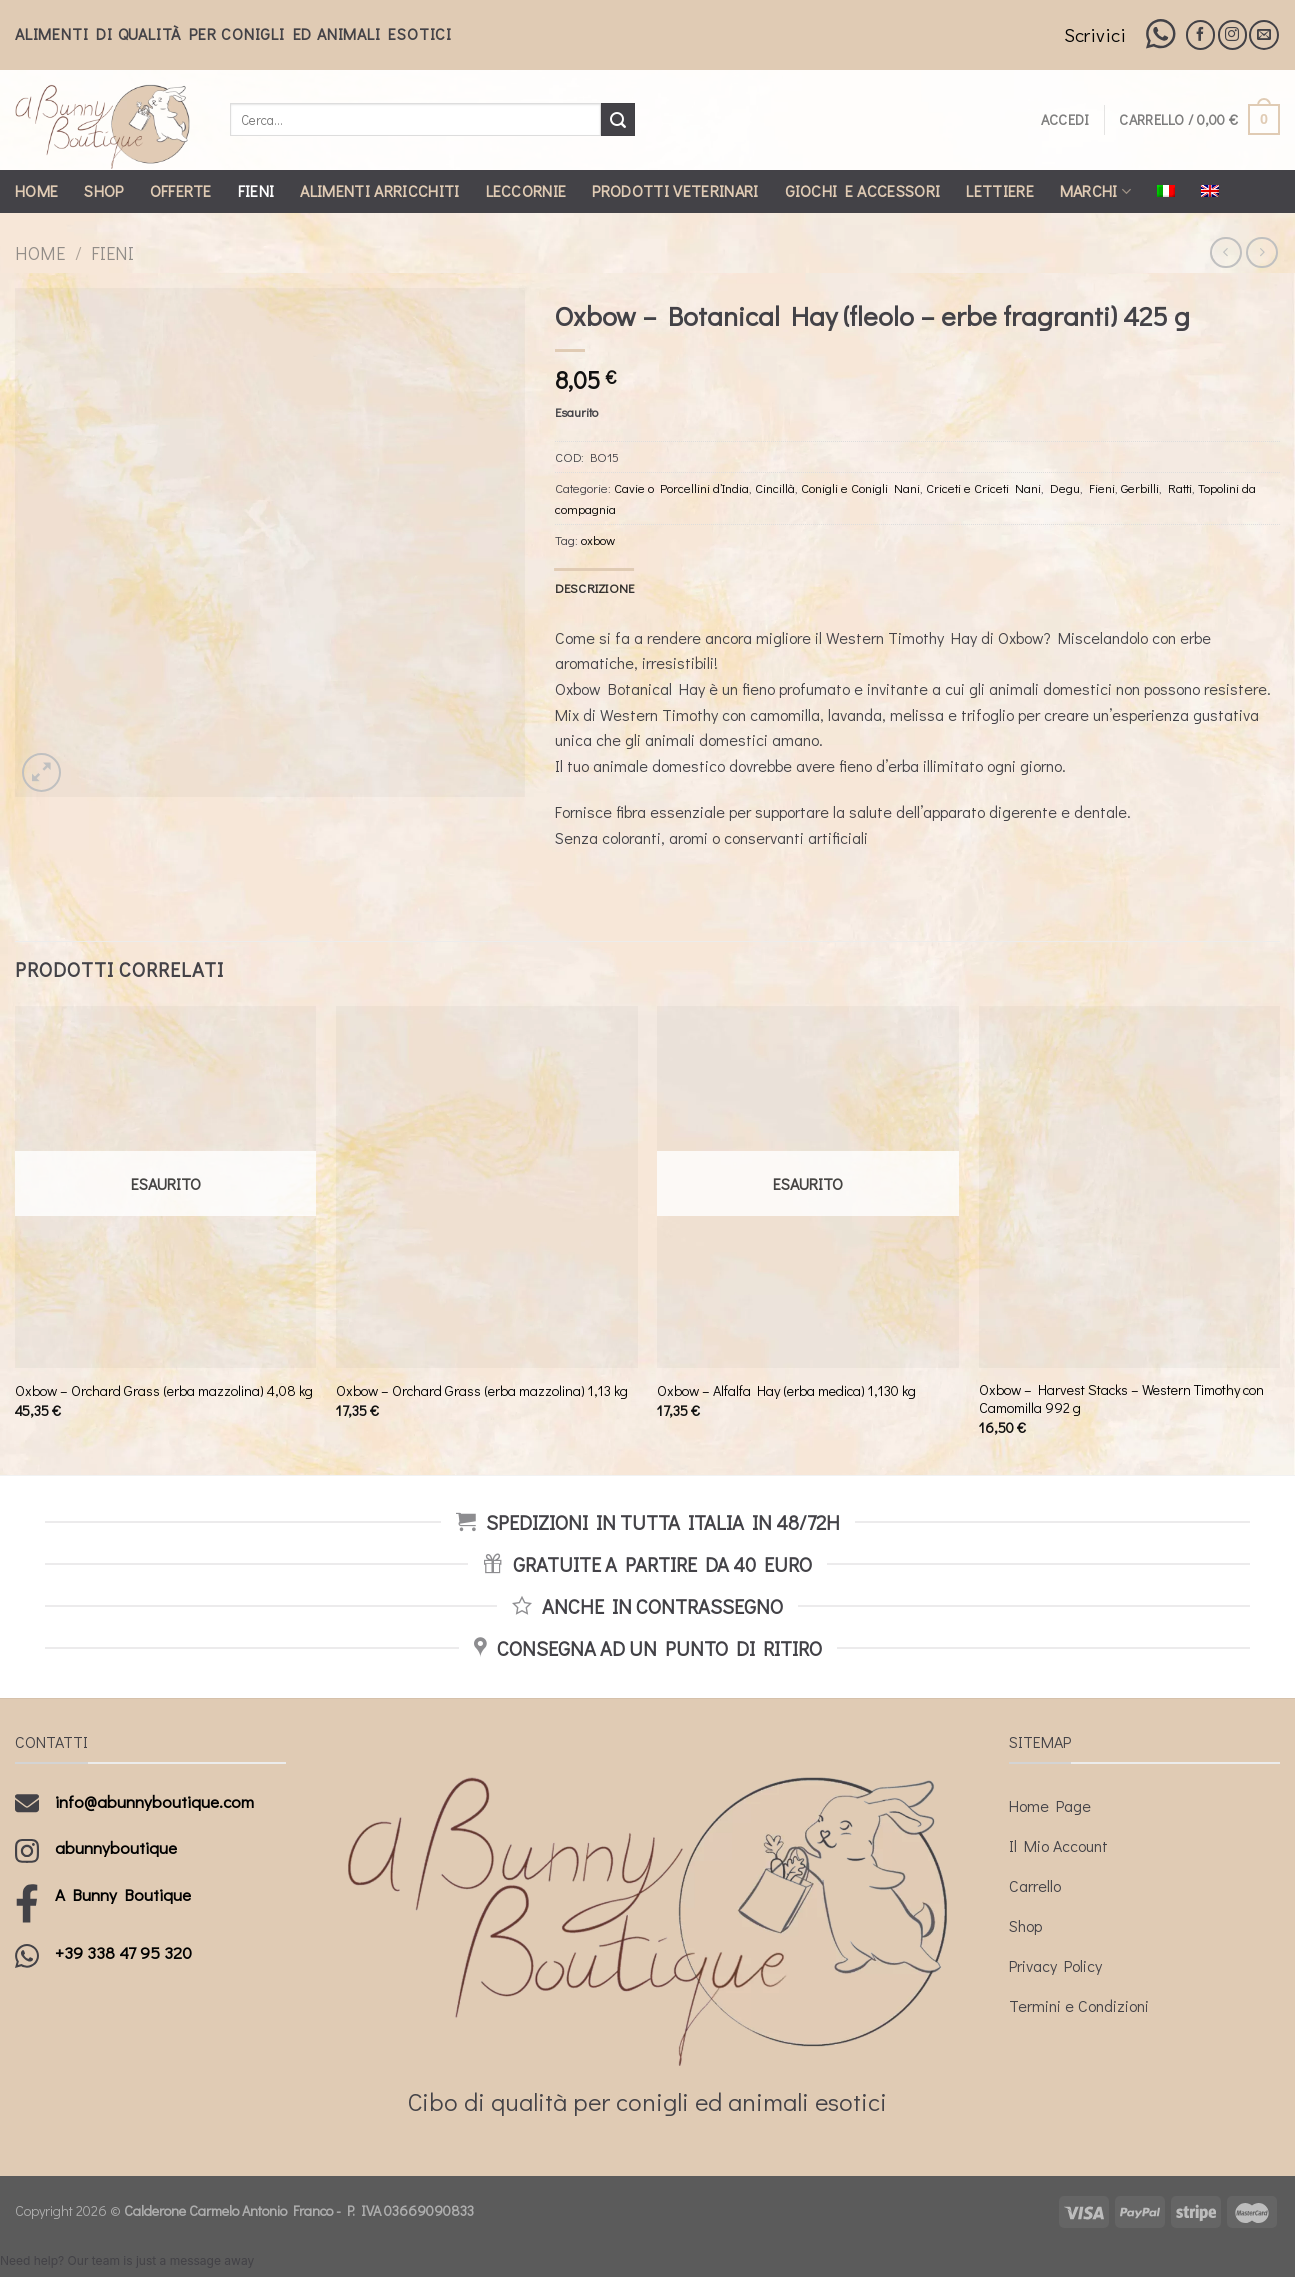  Describe the element at coordinates (154, 1801) in the screenshot. I see `info@abunnyboutique.com` at that location.